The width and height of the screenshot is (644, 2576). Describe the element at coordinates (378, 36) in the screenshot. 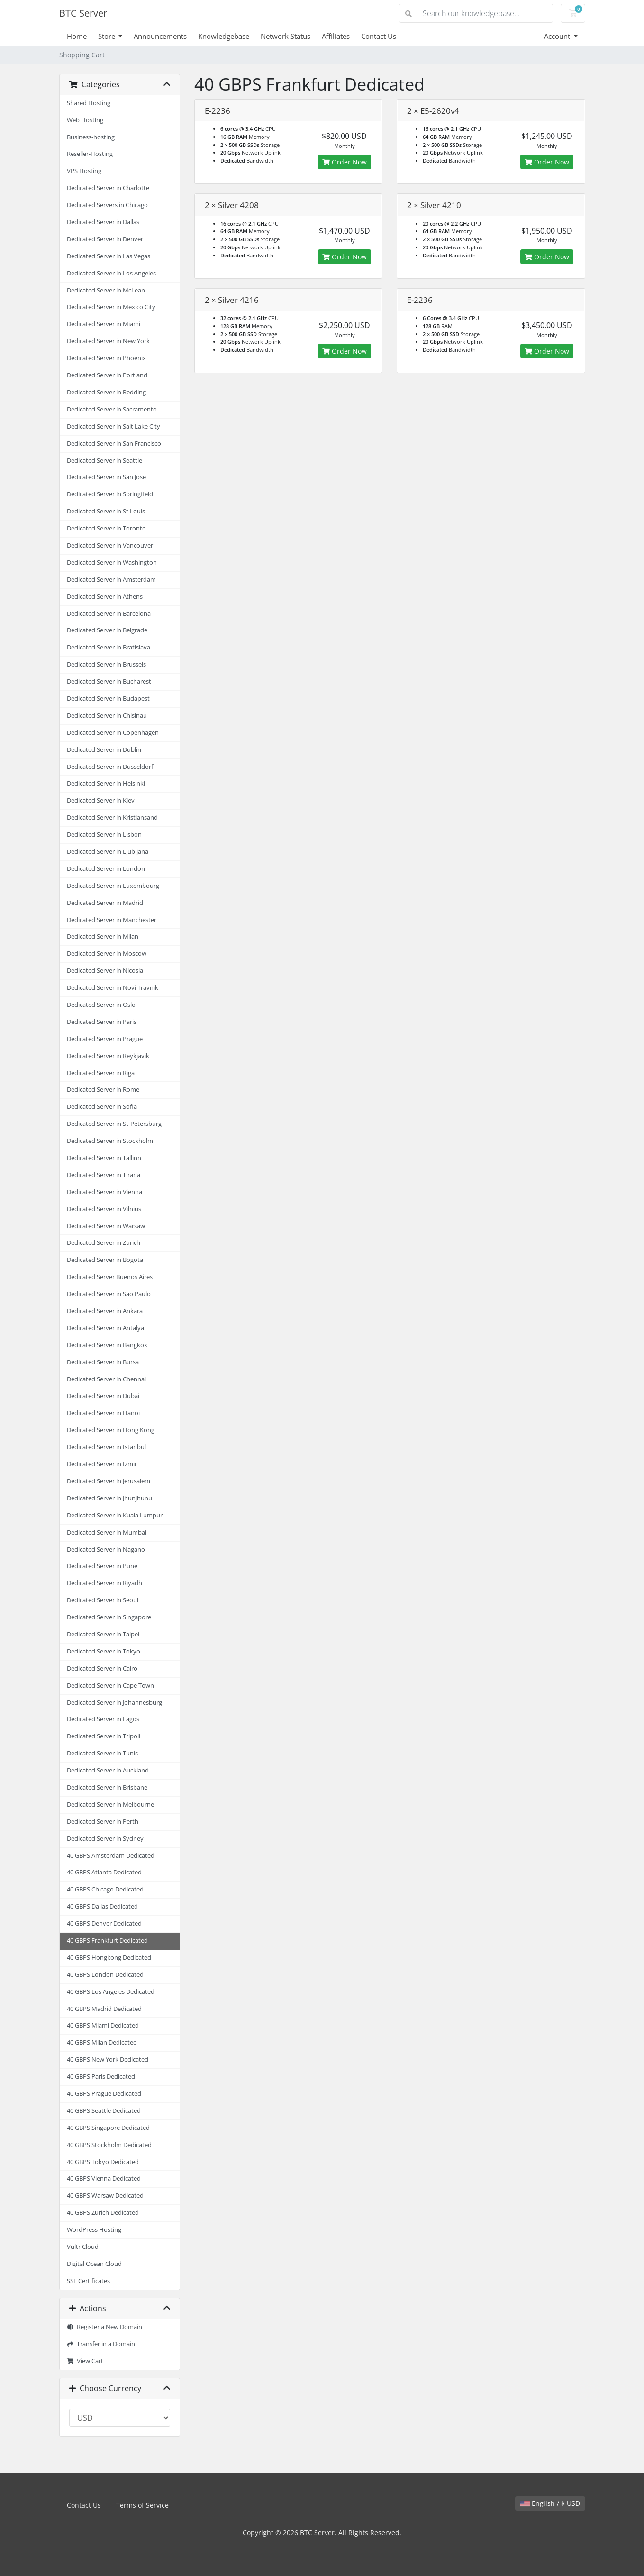

I see `Contact Us` at that location.